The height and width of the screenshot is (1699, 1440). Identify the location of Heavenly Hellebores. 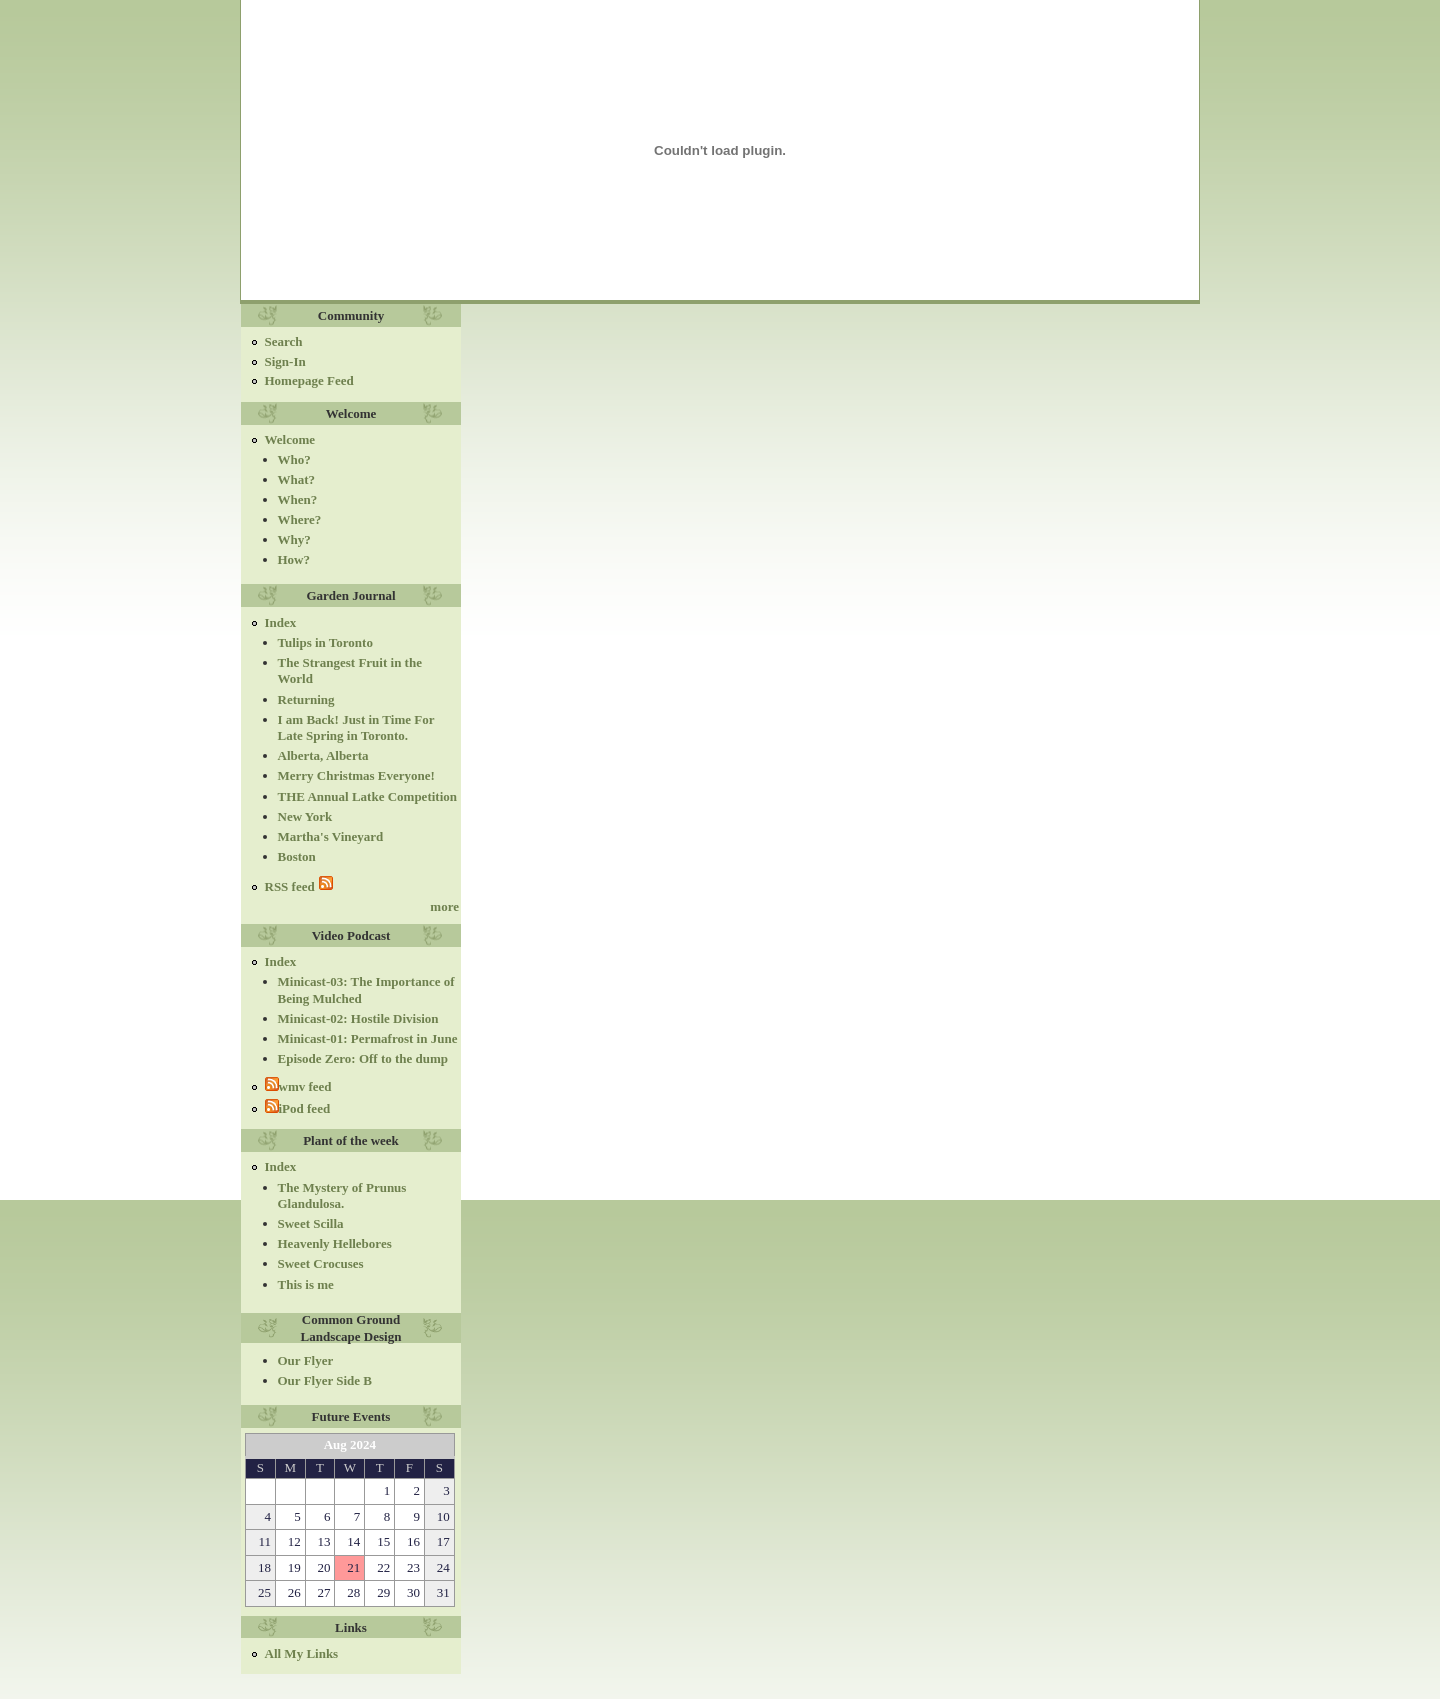
(335, 1243).